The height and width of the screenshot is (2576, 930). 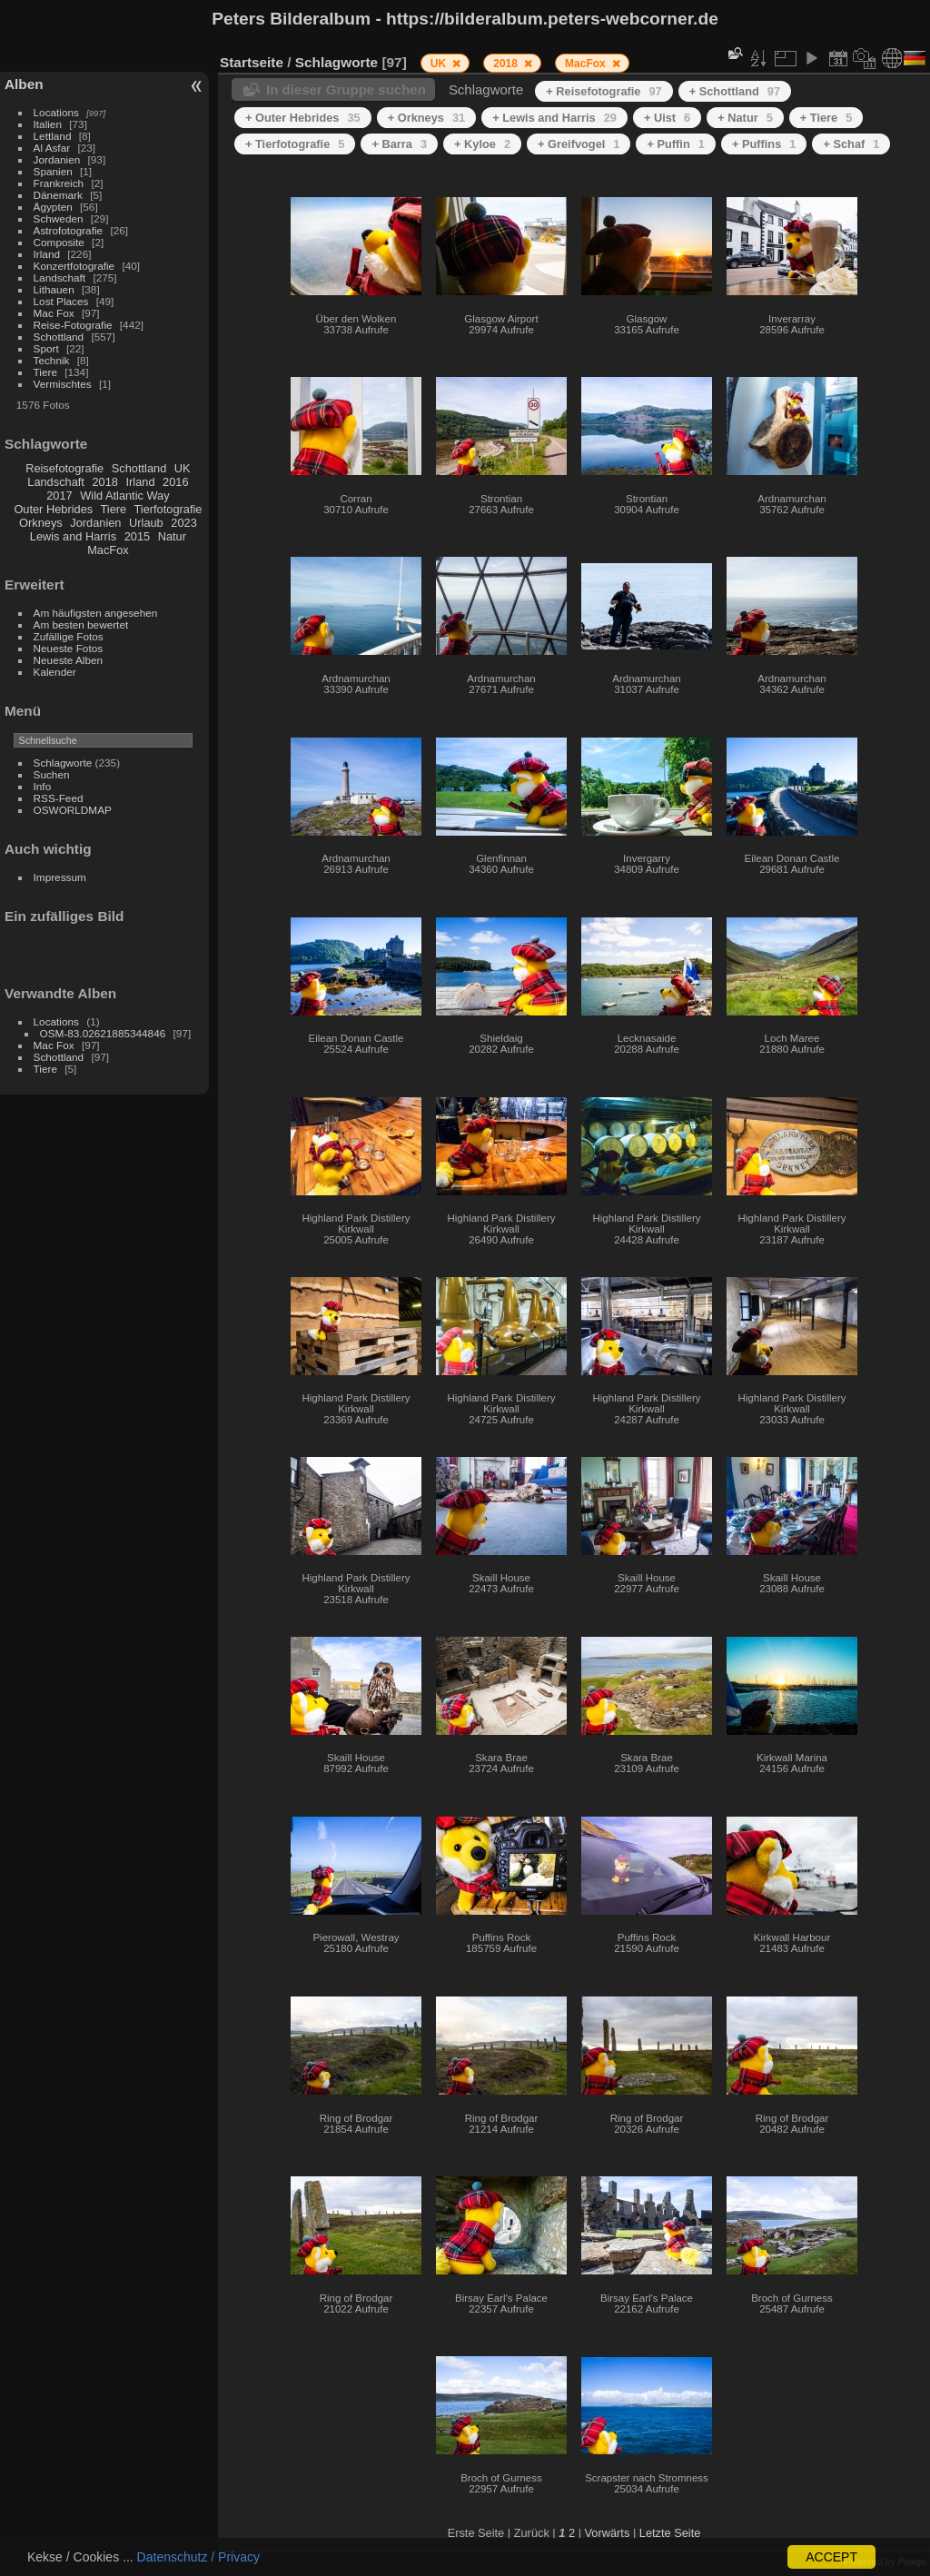 I want to click on 2023, so click(x=183, y=523).